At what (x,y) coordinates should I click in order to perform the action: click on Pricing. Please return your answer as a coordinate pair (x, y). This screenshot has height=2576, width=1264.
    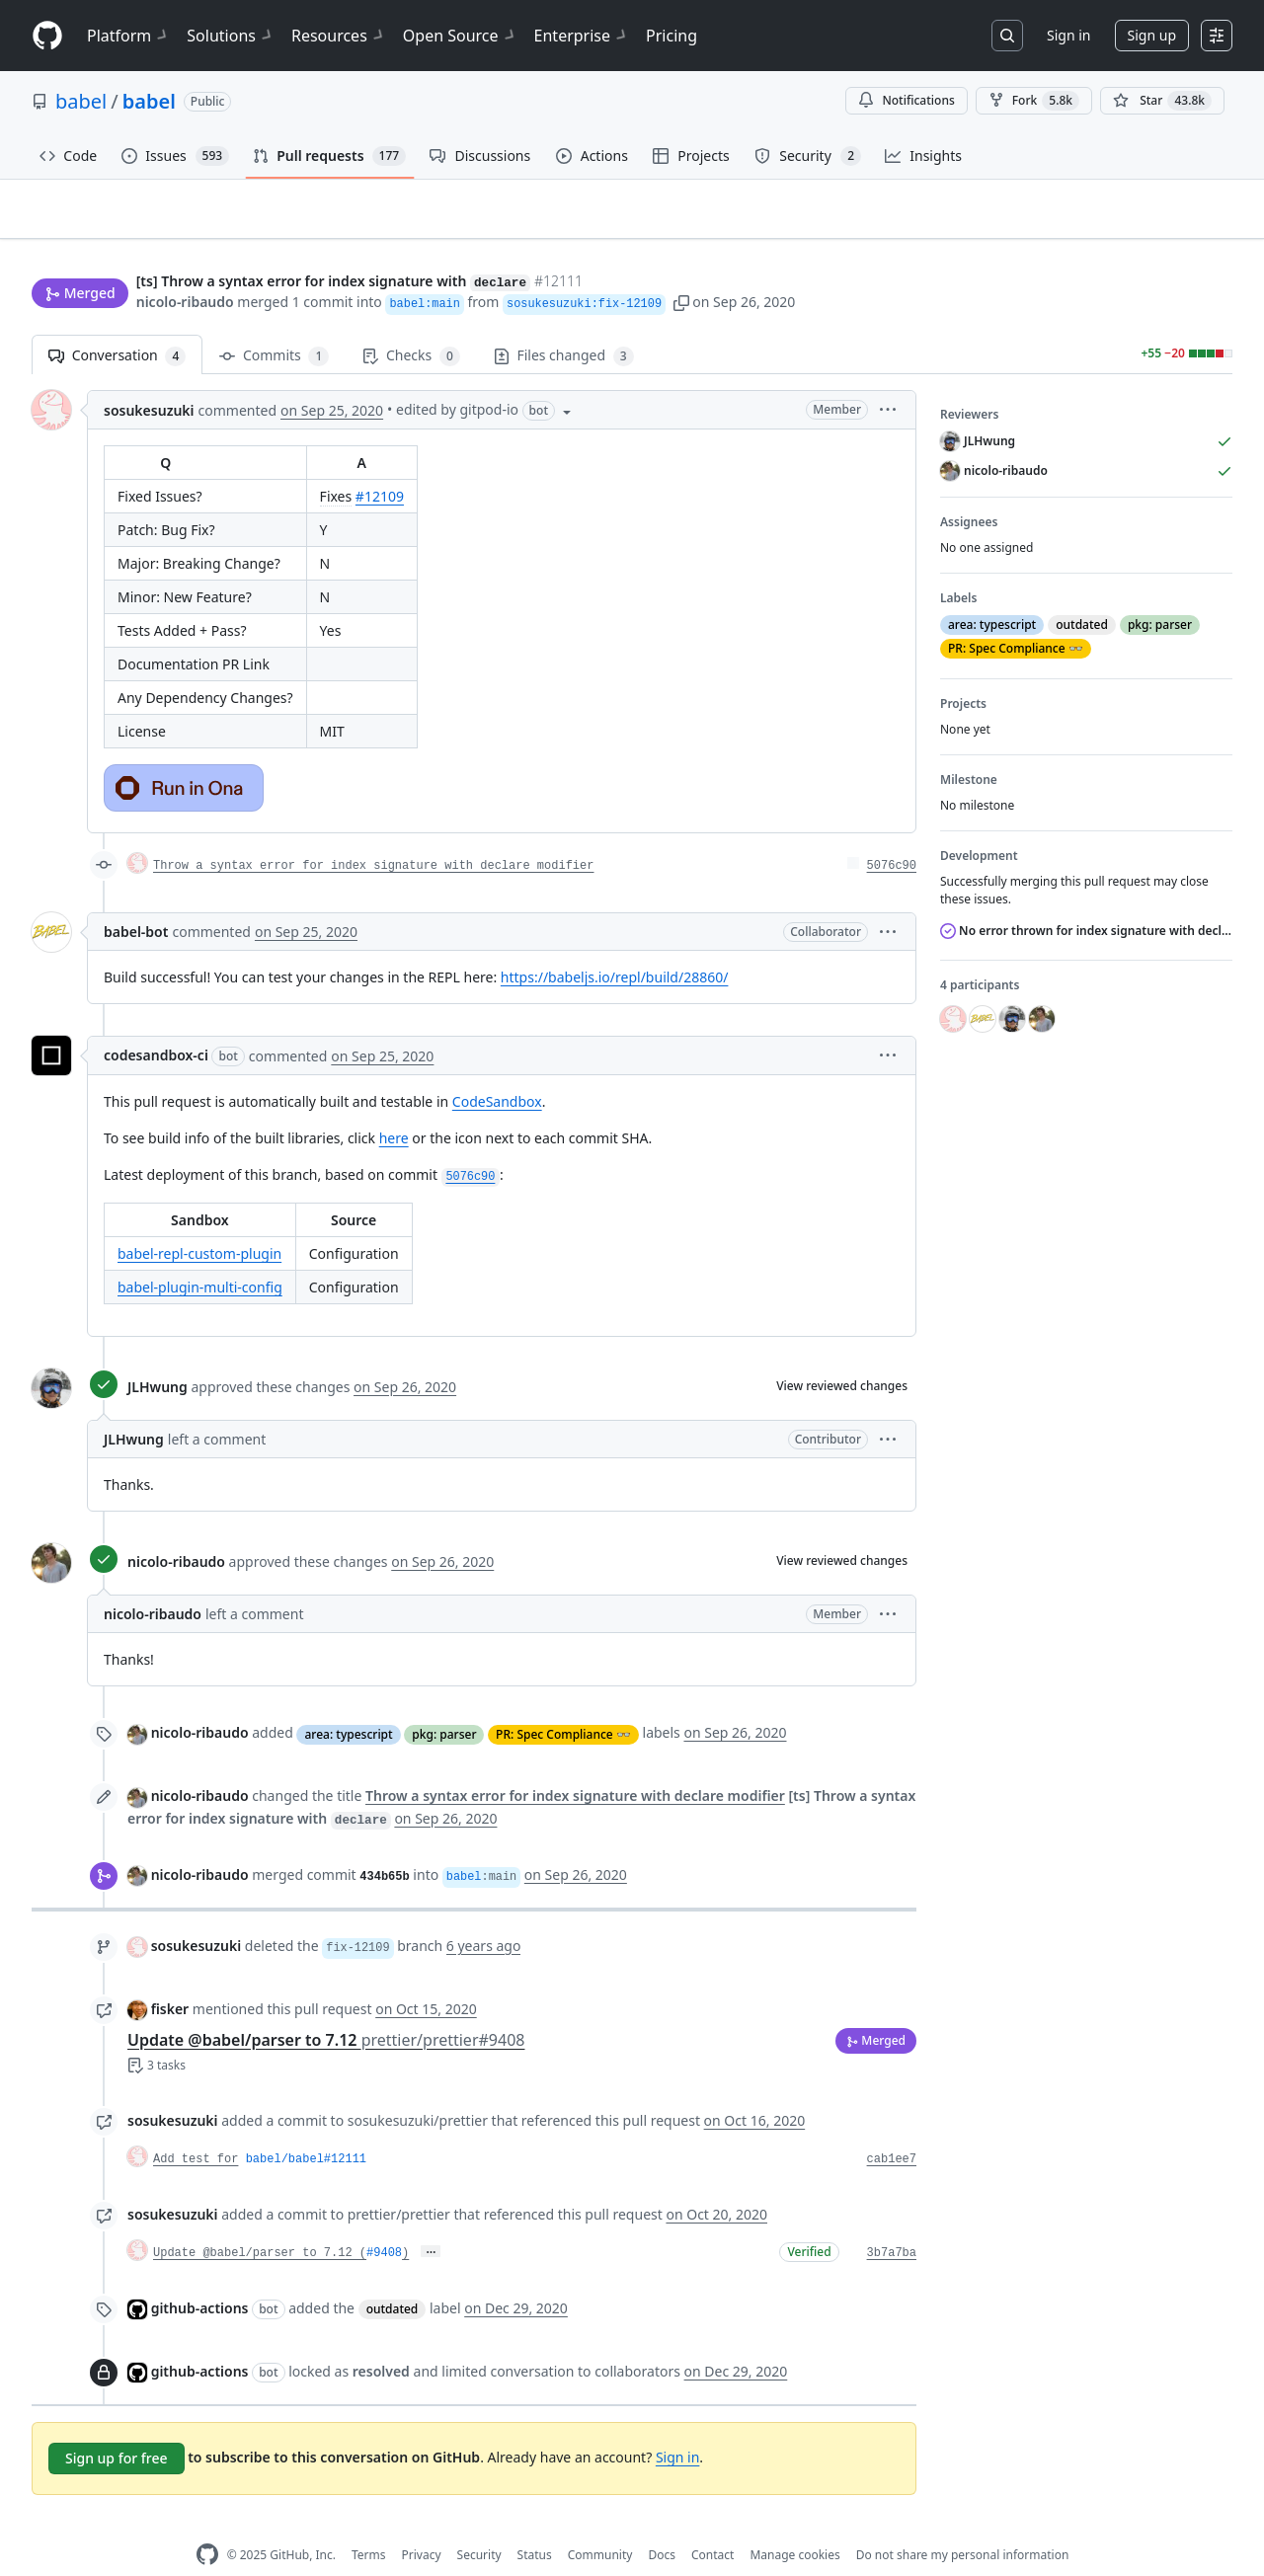
    Looking at the image, I should click on (671, 35).